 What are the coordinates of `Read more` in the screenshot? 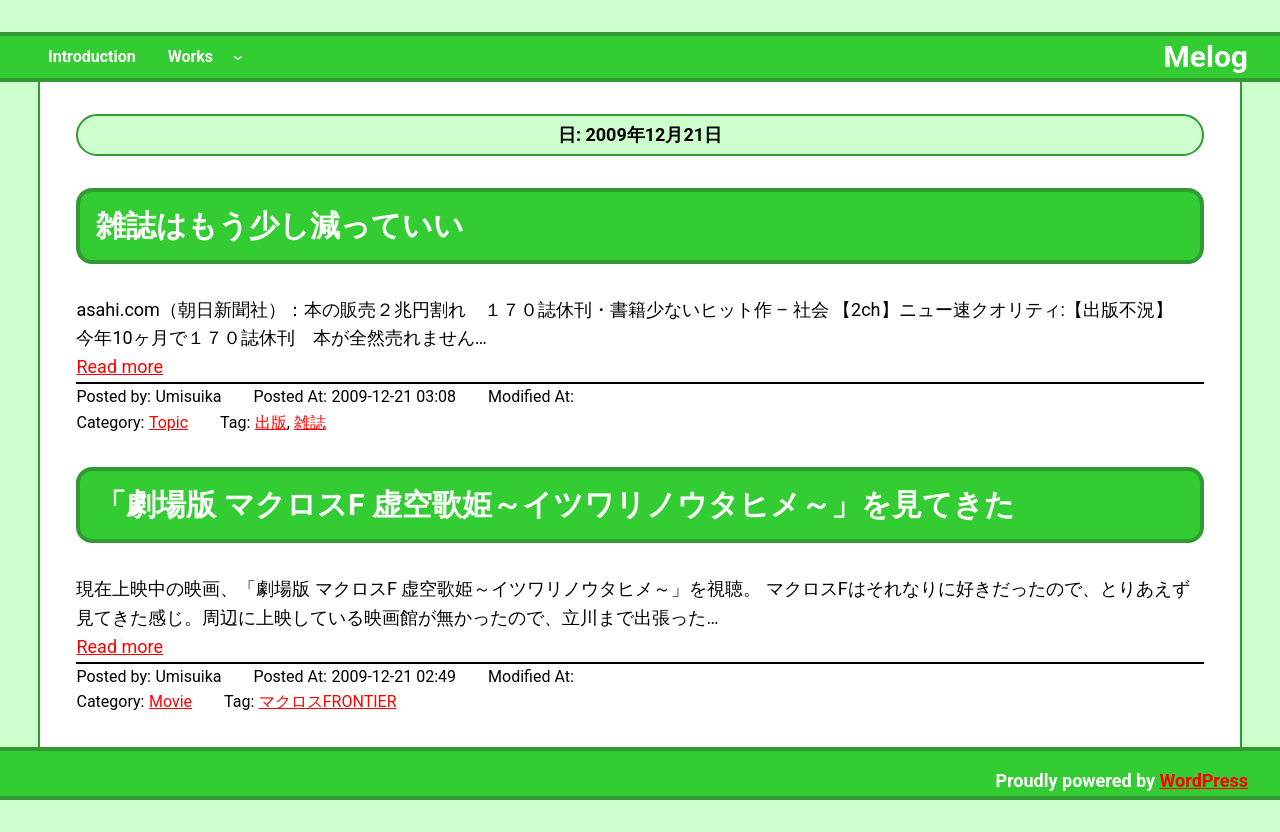 It's located at (119, 366).